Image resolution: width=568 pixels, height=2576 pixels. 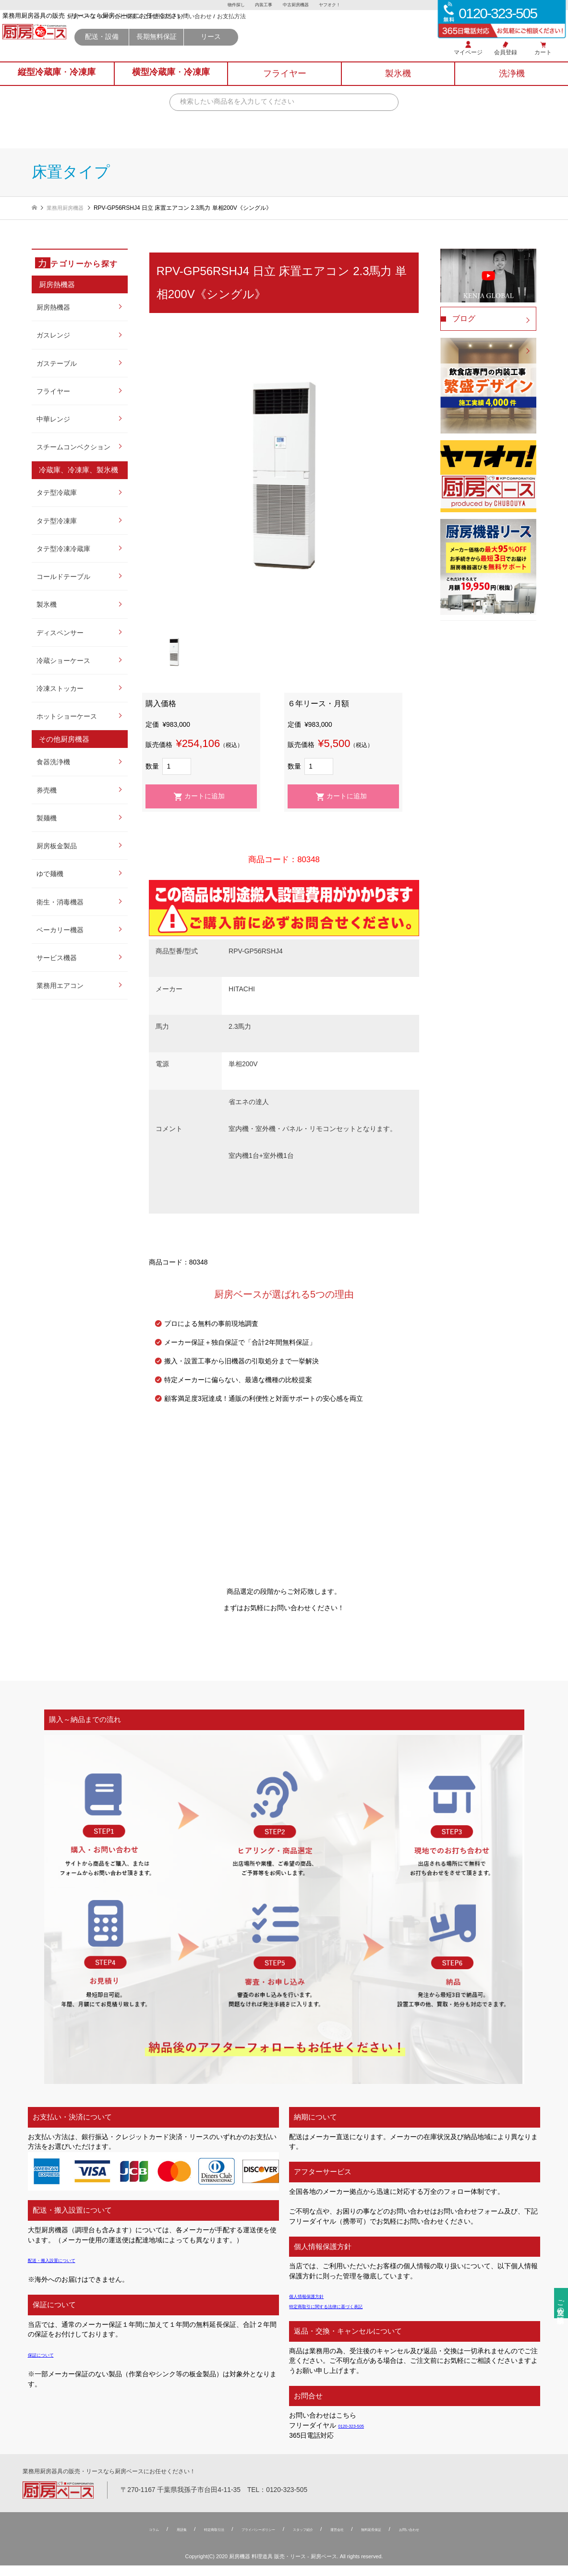 I want to click on ゆで麺機, so click(x=49, y=874).